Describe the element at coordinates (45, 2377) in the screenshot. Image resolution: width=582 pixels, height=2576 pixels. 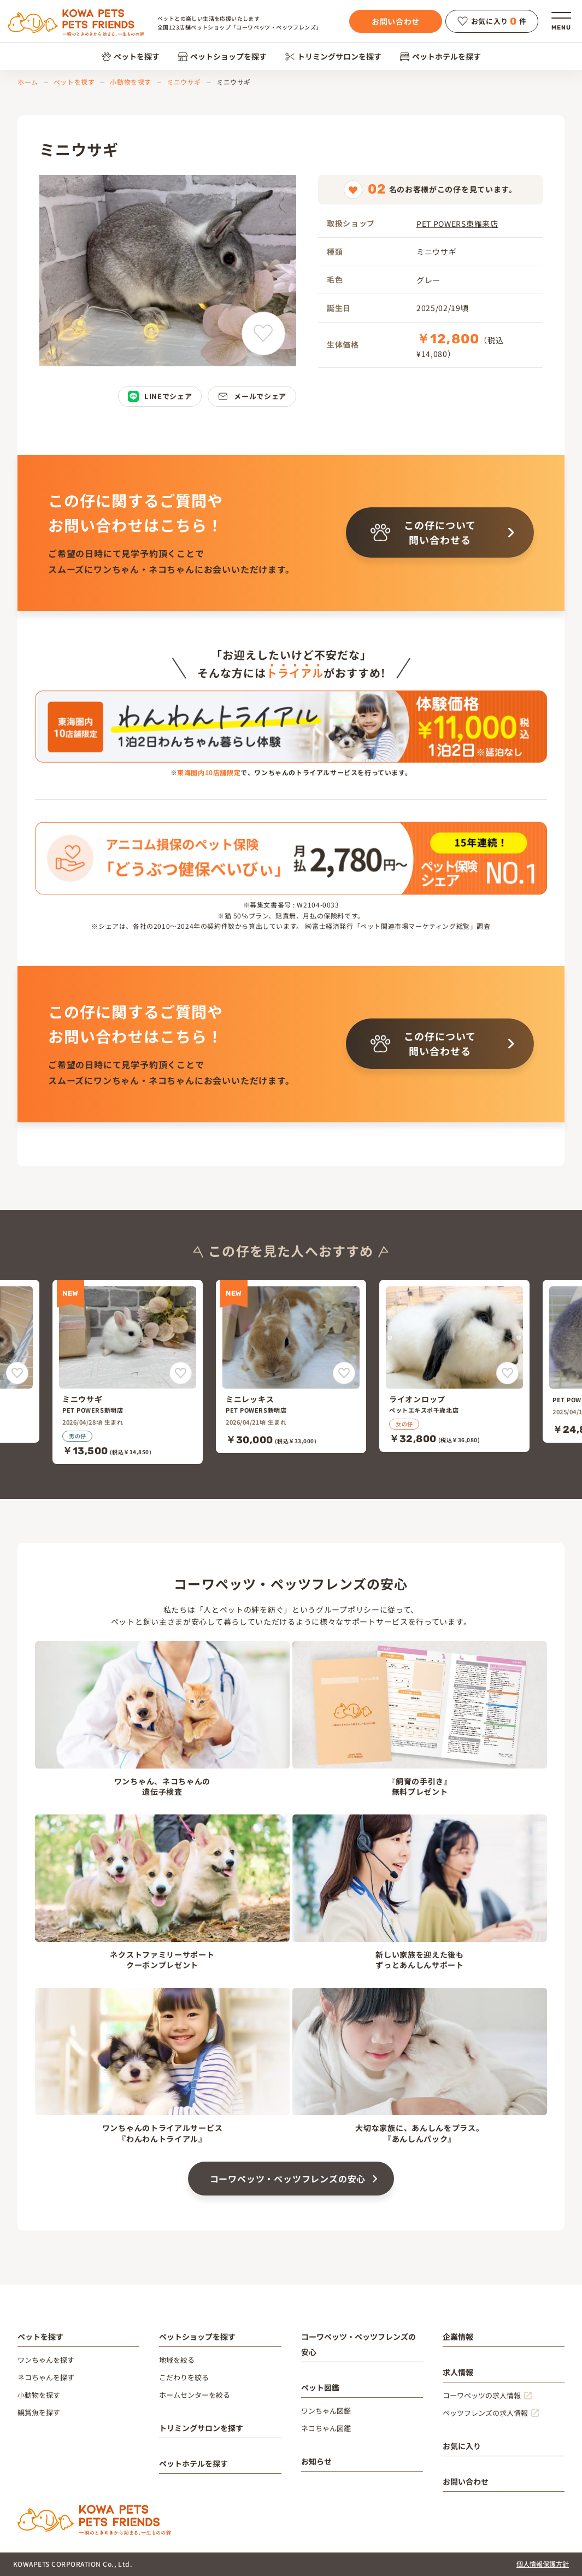
I see `ネコちゃんを探す` at that location.